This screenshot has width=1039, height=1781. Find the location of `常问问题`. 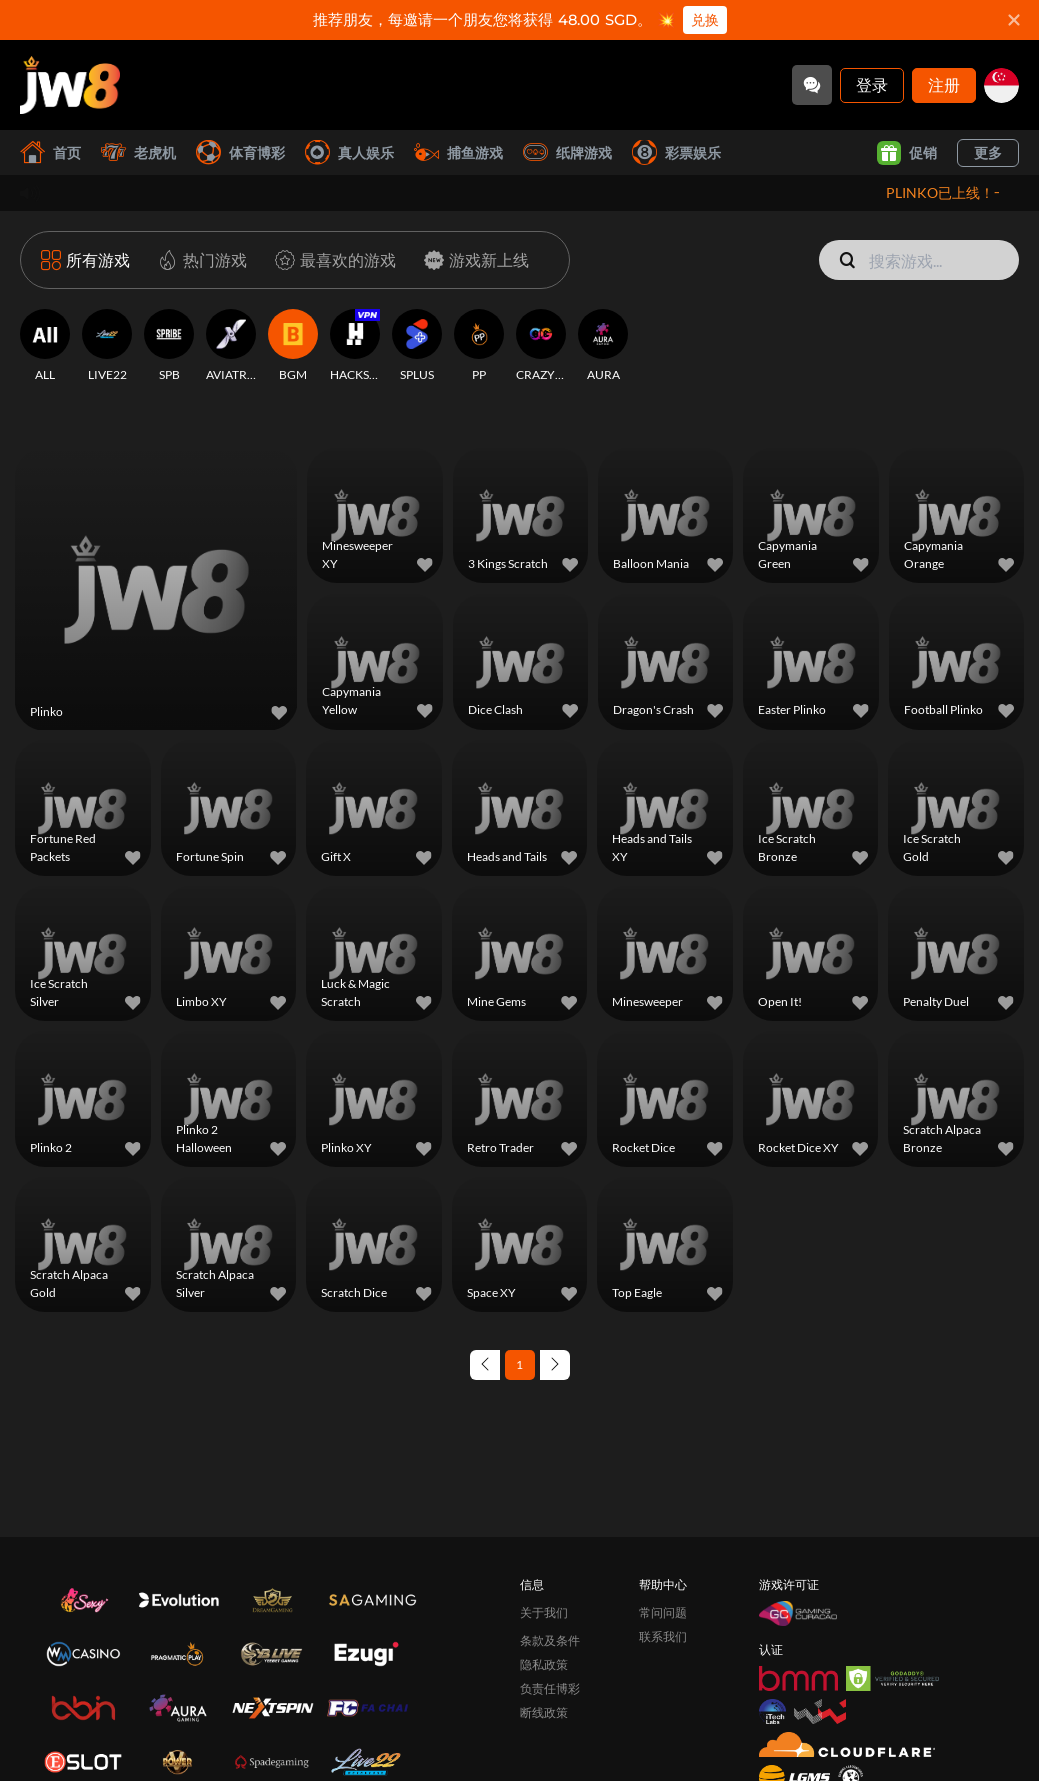

常问问题 is located at coordinates (663, 1612).